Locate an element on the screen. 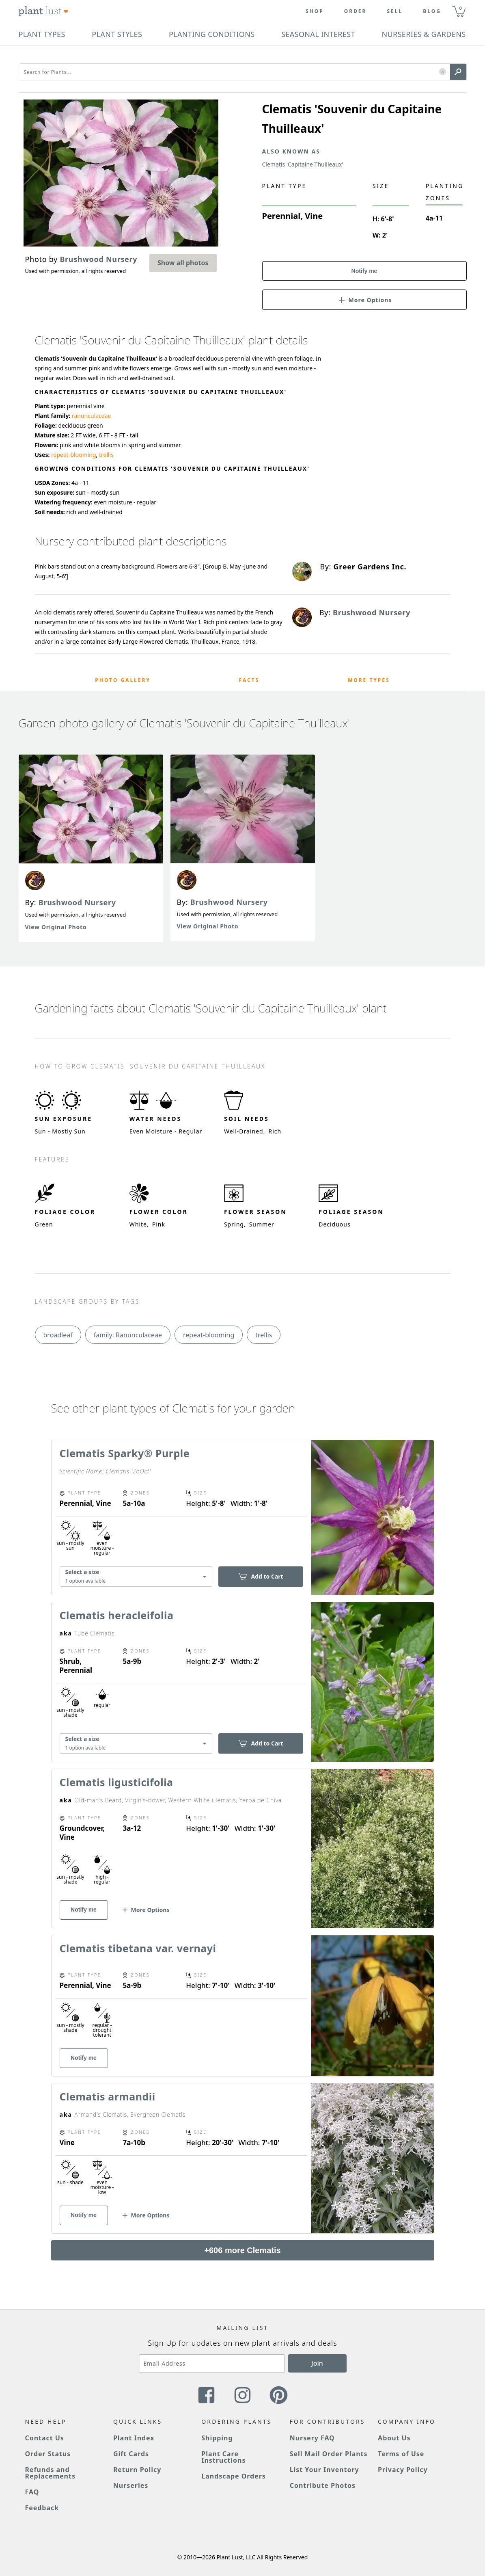 The width and height of the screenshot is (485, 2576). Order is located at coordinates (355, 11).